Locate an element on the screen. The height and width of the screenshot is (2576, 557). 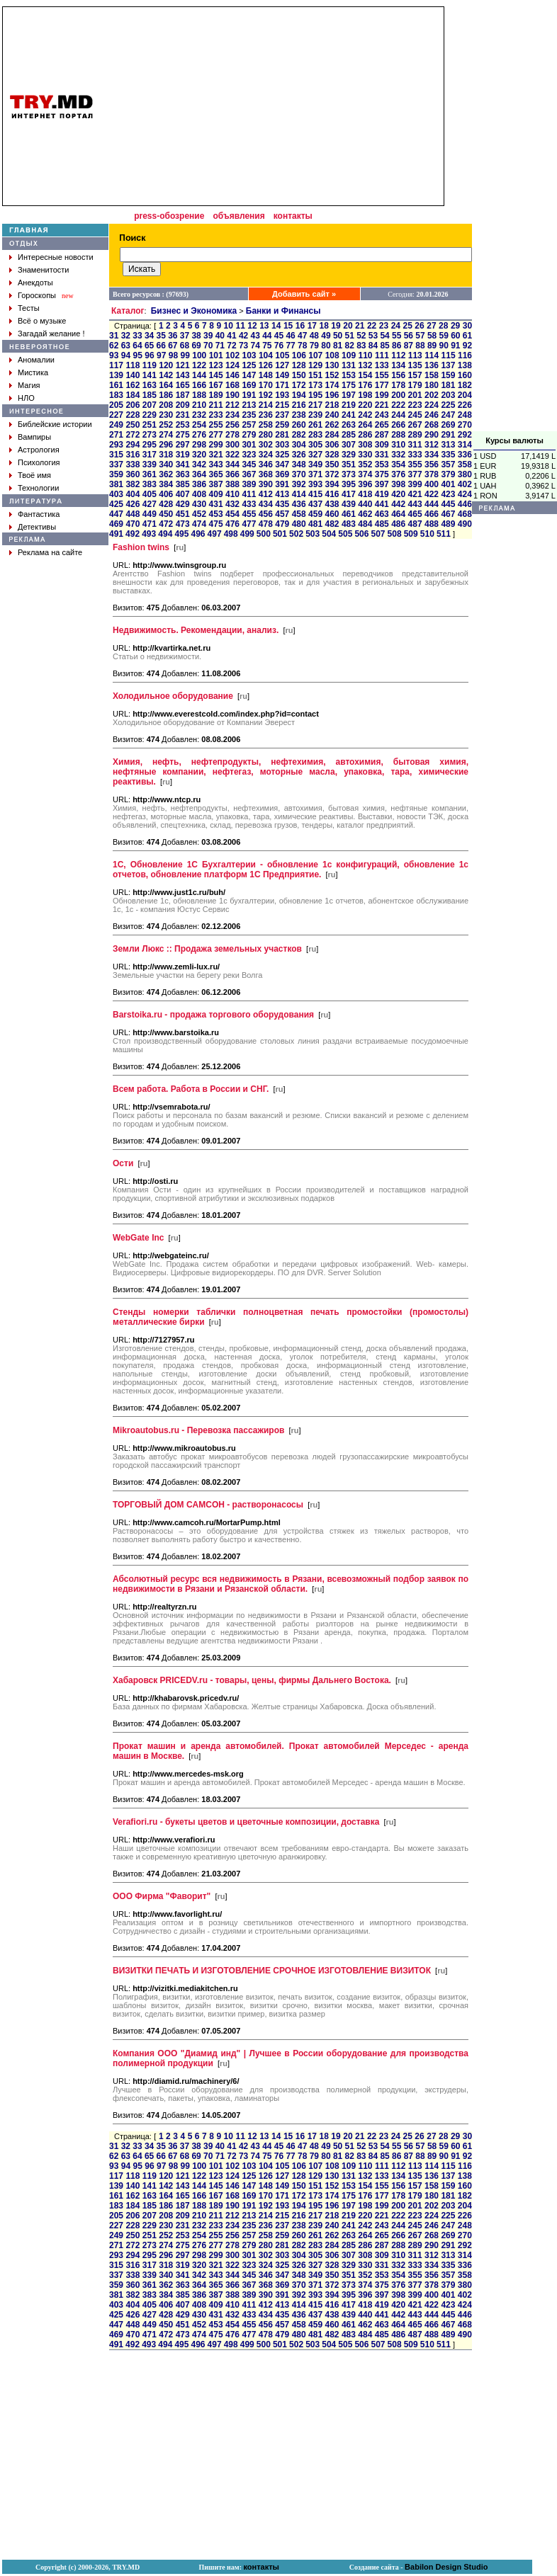
52 is located at coordinates (361, 336).